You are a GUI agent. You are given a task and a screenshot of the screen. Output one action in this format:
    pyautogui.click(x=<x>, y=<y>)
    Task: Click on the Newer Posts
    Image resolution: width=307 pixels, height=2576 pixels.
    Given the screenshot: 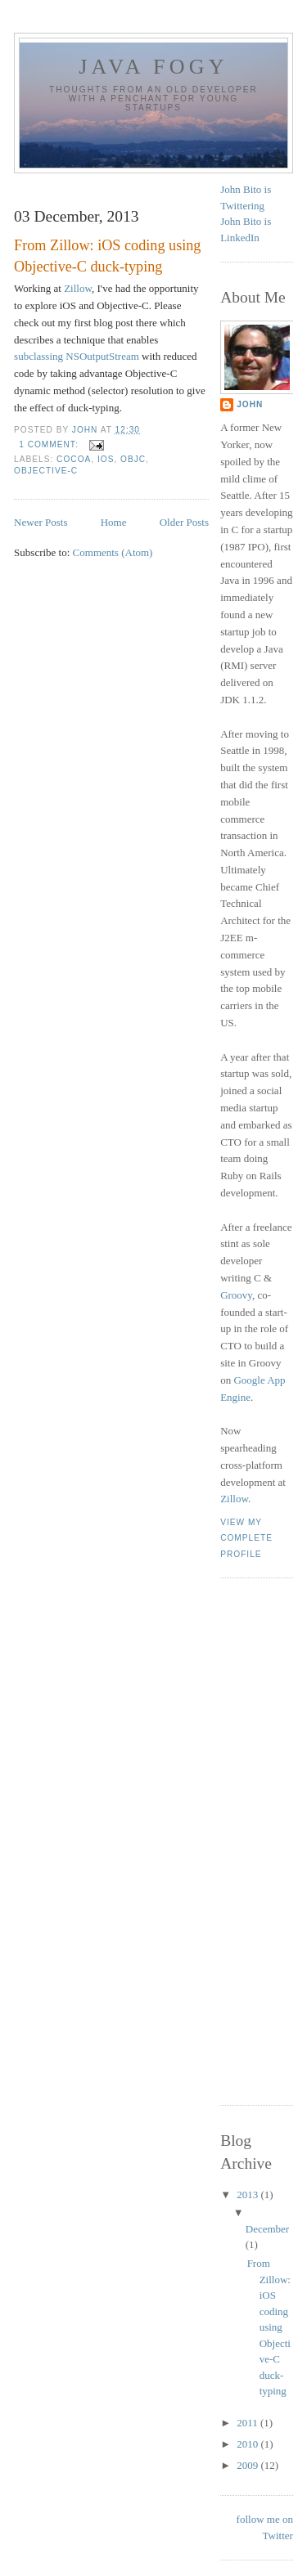 What is the action you would take?
    pyautogui.click(x=40, y=522)
    